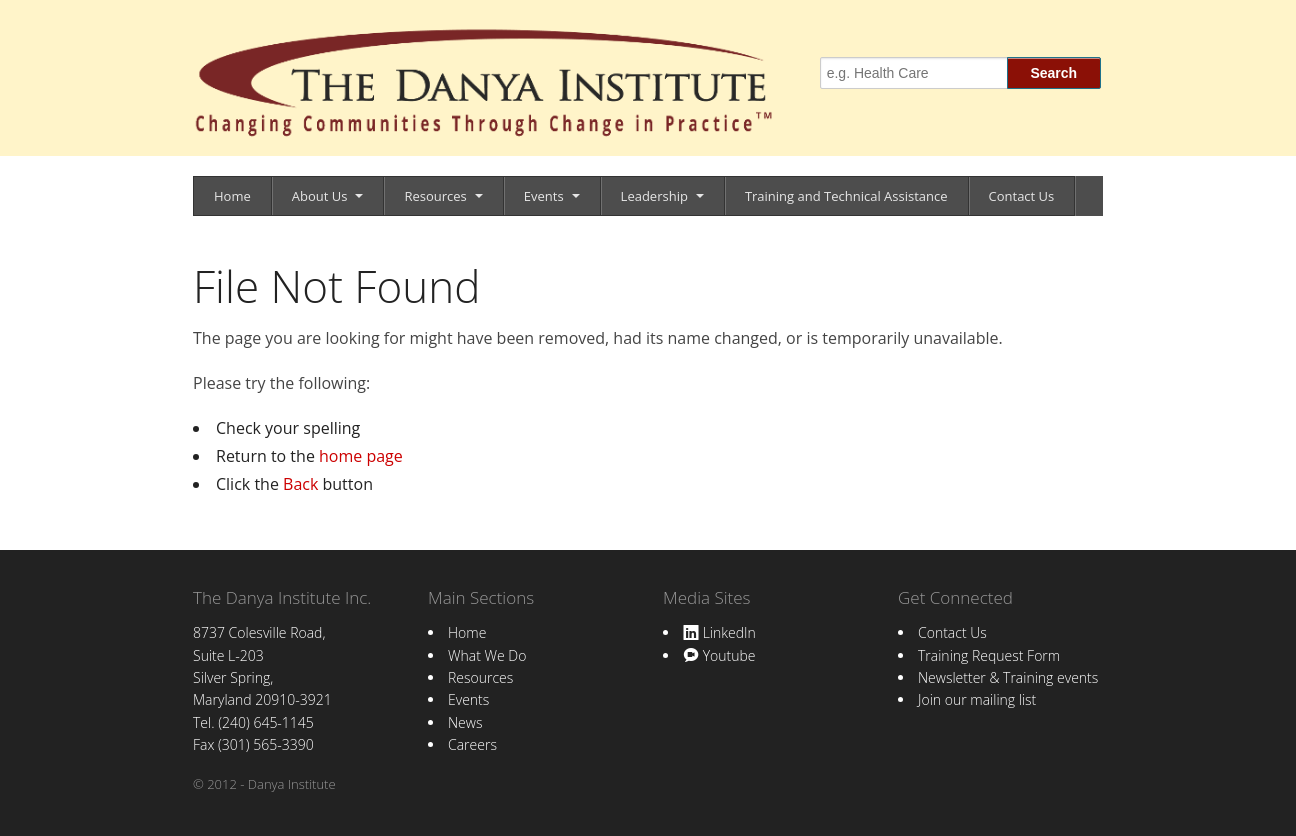 The height and width of the screenshot is (836, 1296). I want to click on Training Request Form, so click(989, 655).